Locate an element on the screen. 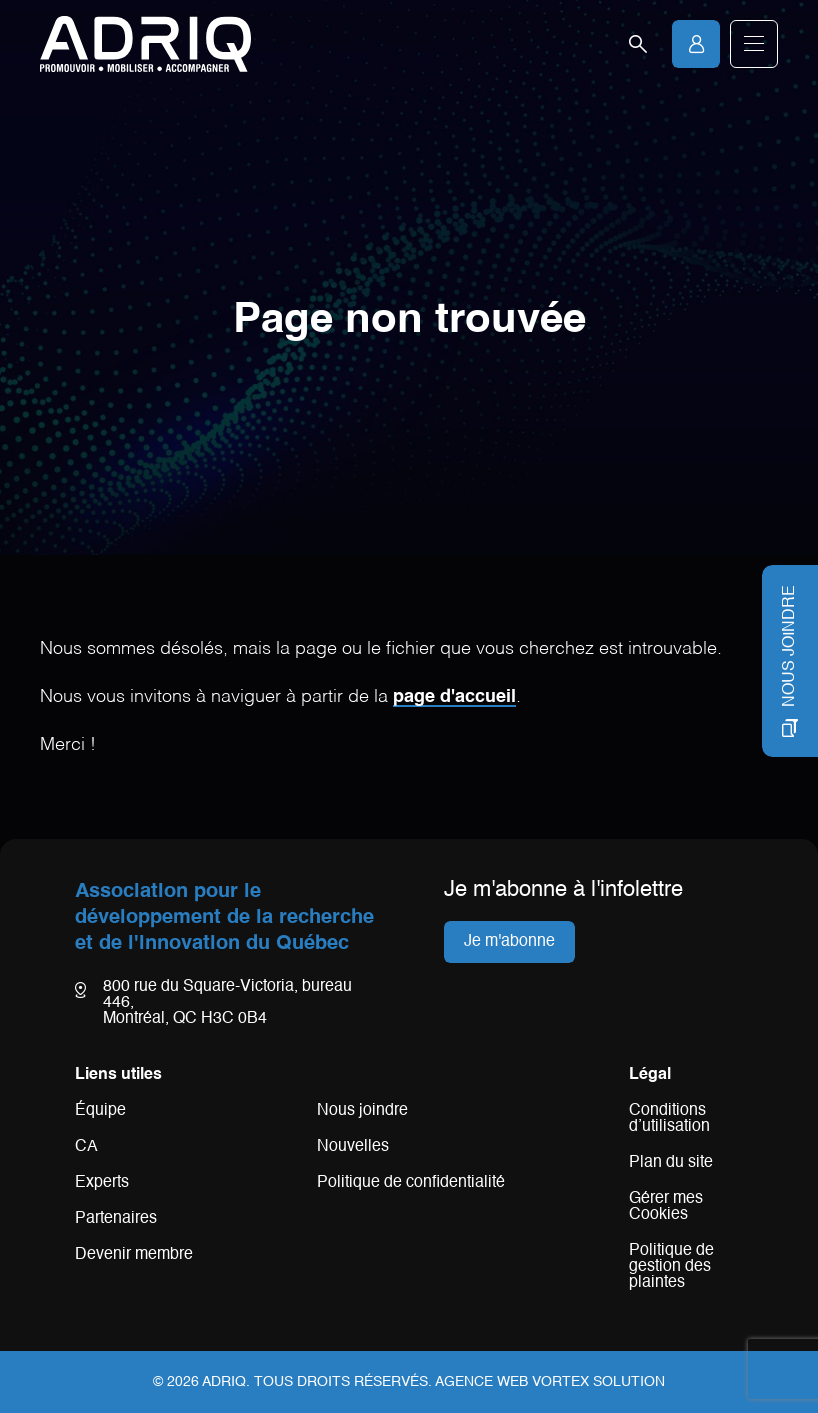 The height and width of the screenshot is (1413, 818). CA is located at coordinates (86, 1147).